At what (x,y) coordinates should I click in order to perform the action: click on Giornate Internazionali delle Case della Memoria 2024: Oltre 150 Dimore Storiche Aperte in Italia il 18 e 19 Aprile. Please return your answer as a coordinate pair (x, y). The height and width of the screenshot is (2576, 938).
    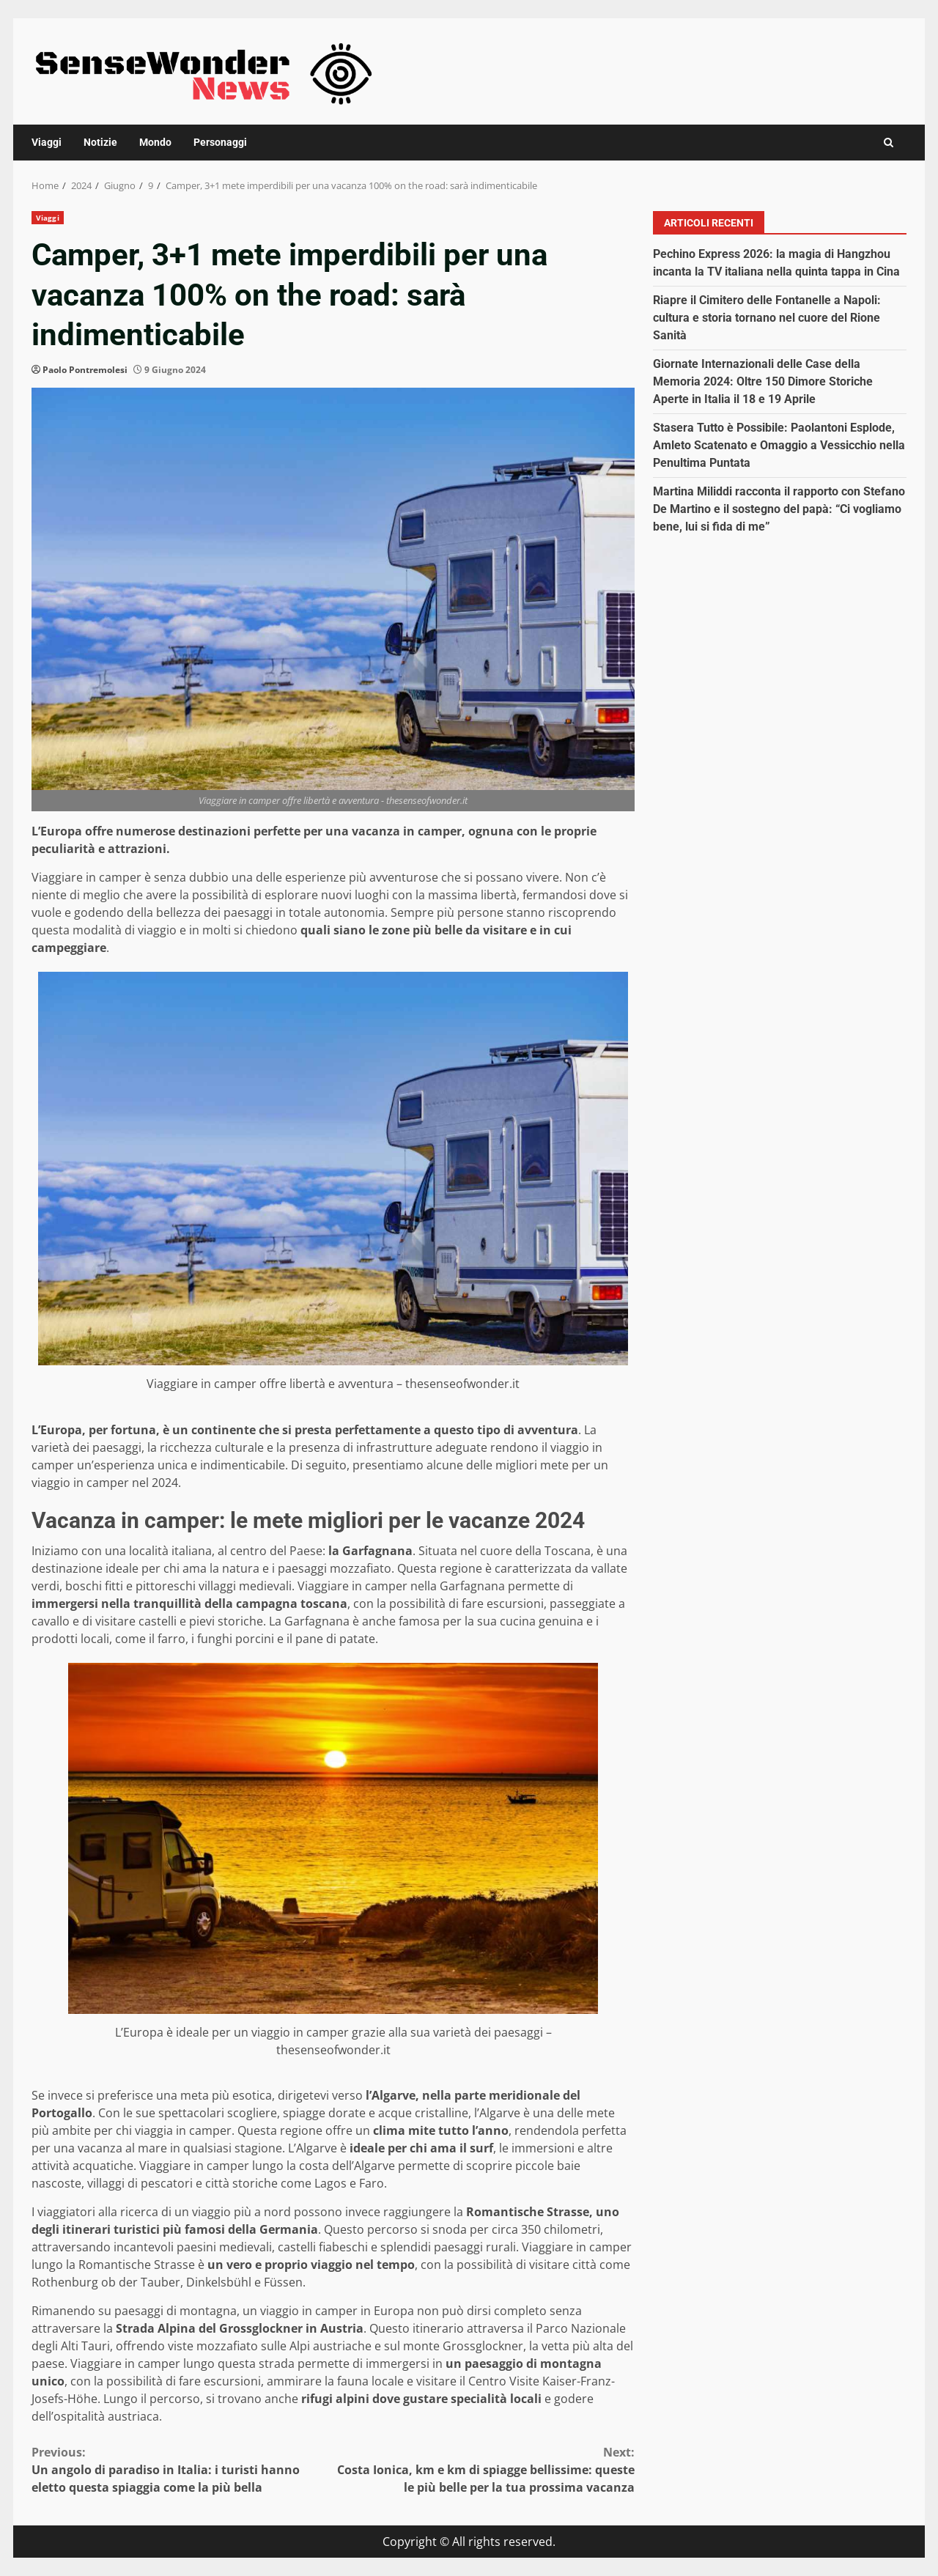
    Looking at the image, I should click on (763, 381).